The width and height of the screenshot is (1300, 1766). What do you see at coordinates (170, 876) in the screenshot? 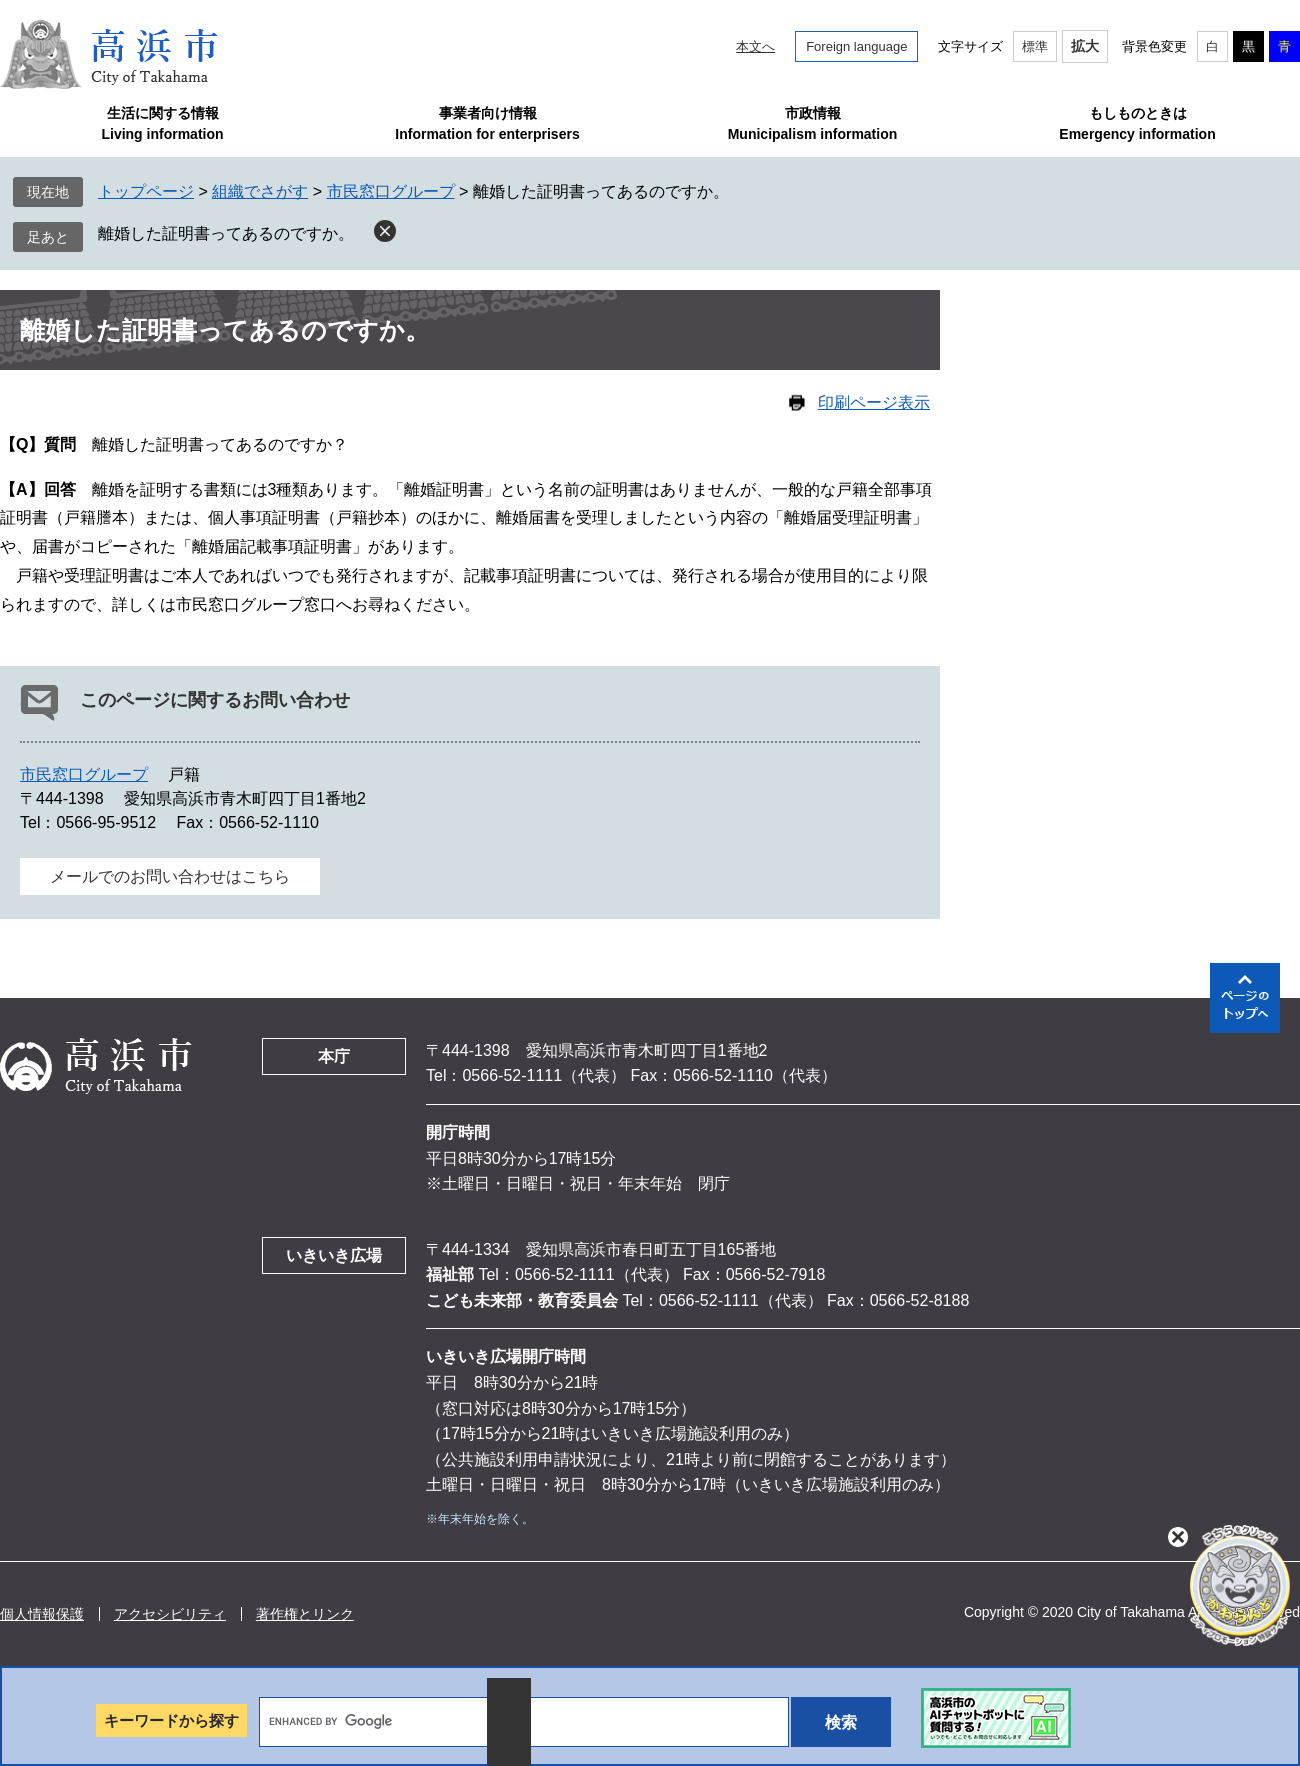
I see `メールでのお問い合わせはこちら` at bounding box center [170, 876].